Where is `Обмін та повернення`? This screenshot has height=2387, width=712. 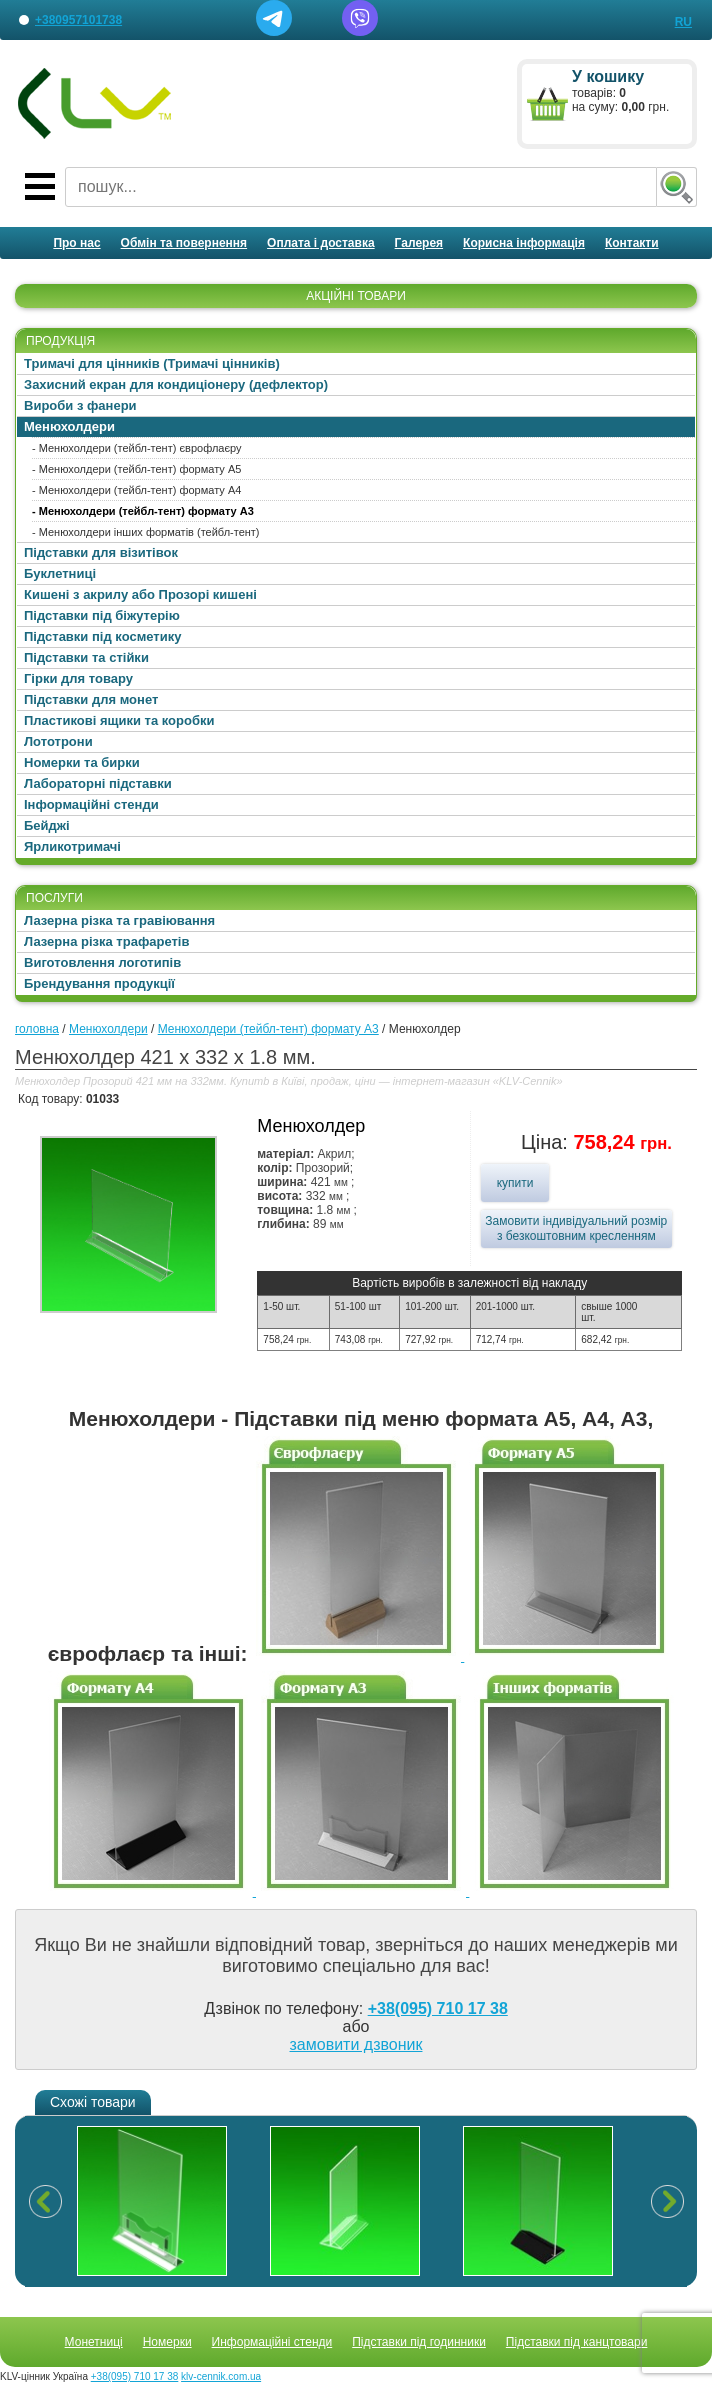
Обмін та повернення is located at coordinates (184, 243).